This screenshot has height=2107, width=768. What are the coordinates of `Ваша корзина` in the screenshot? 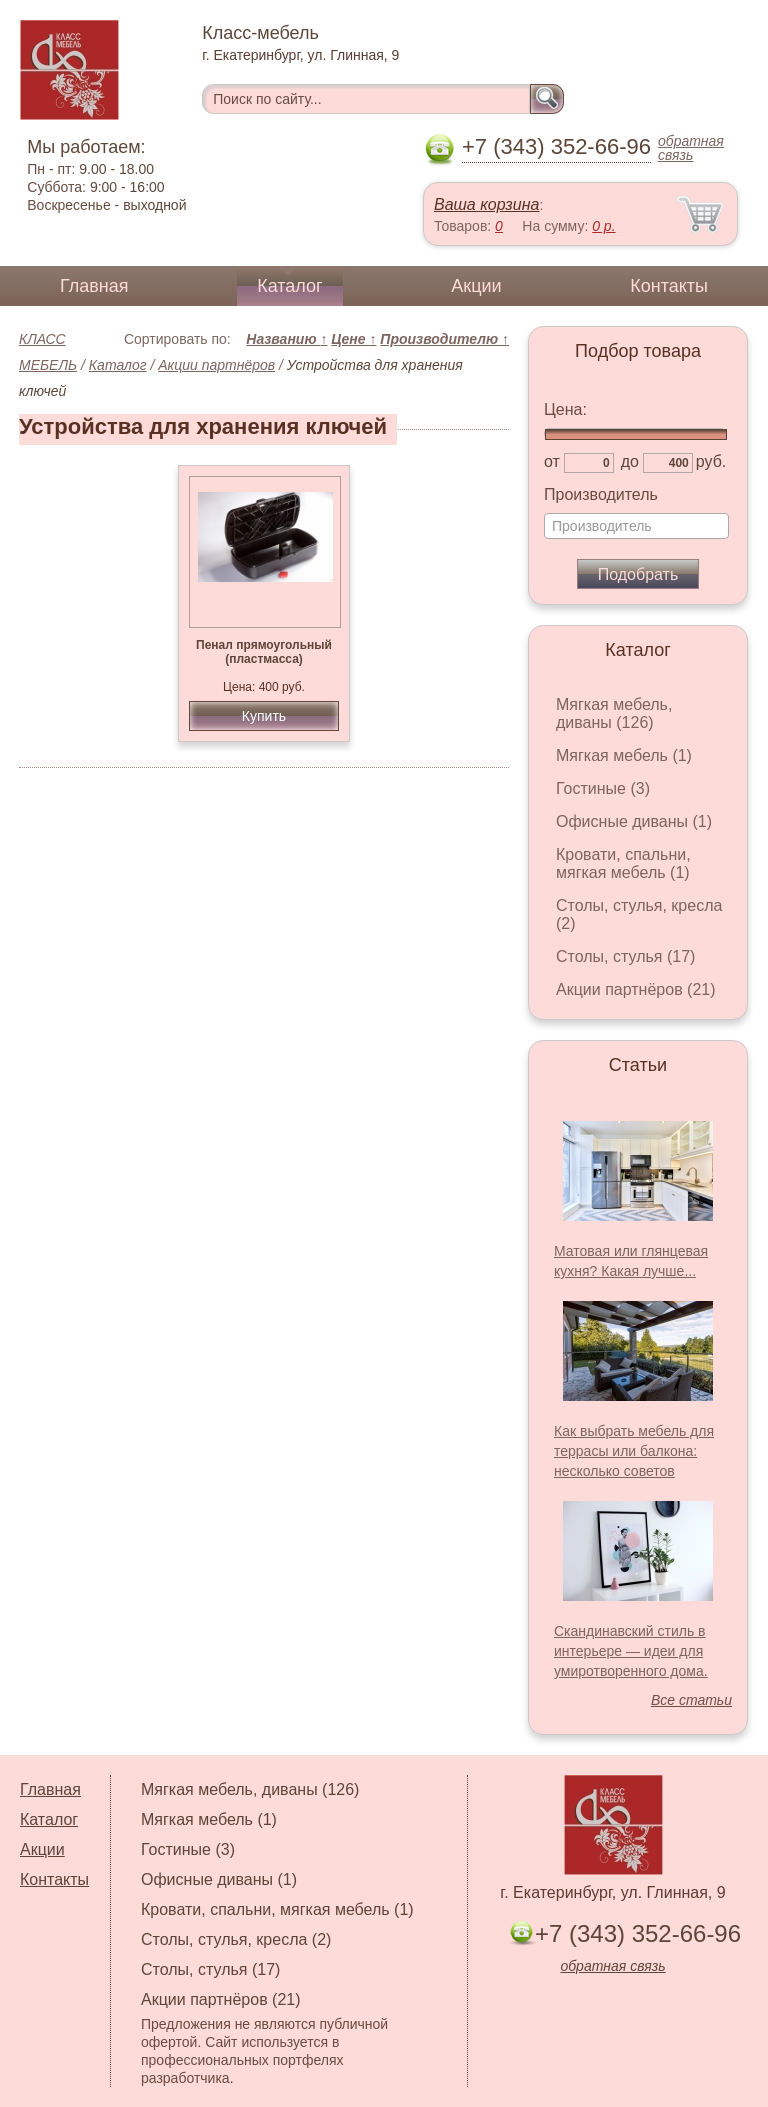 It's located at (486, 204).